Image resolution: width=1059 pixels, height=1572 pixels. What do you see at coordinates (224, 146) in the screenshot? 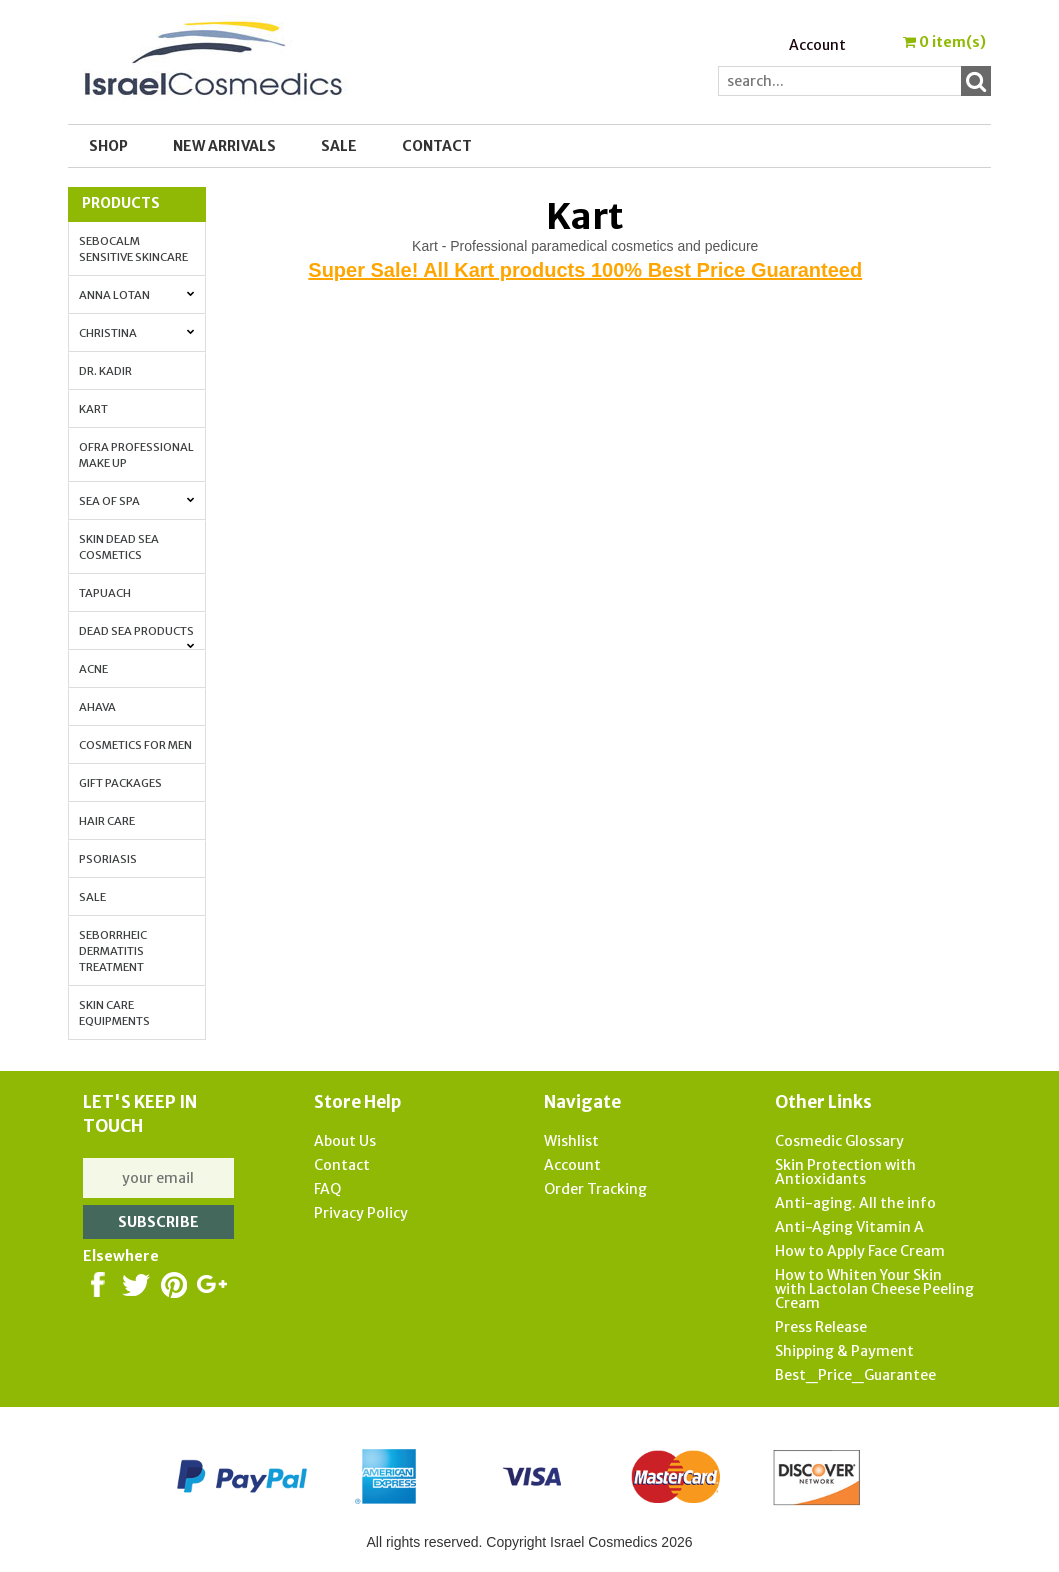
I see `New Arrivals` at bounding box center [224, 146].